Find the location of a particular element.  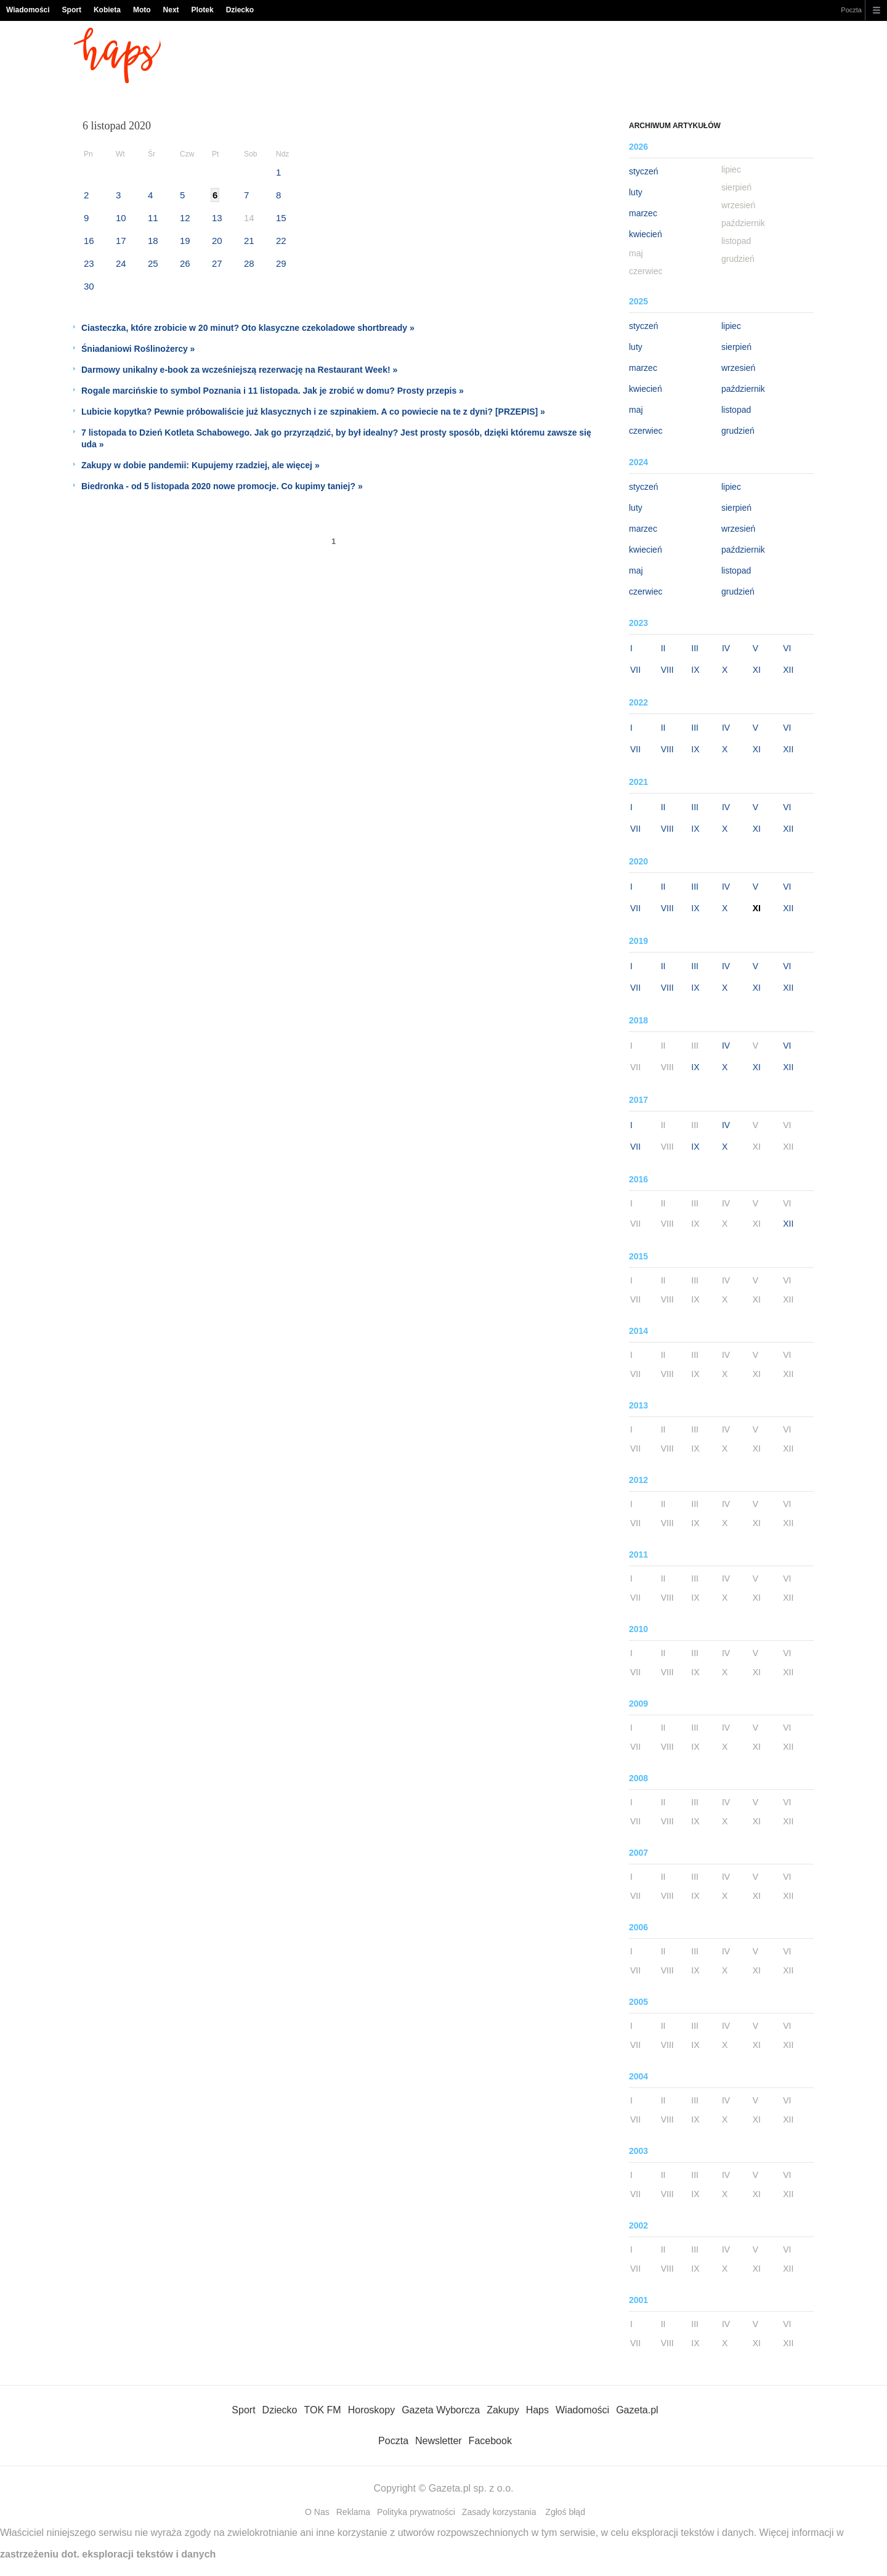

listopad is located at coordinates (736, 410).